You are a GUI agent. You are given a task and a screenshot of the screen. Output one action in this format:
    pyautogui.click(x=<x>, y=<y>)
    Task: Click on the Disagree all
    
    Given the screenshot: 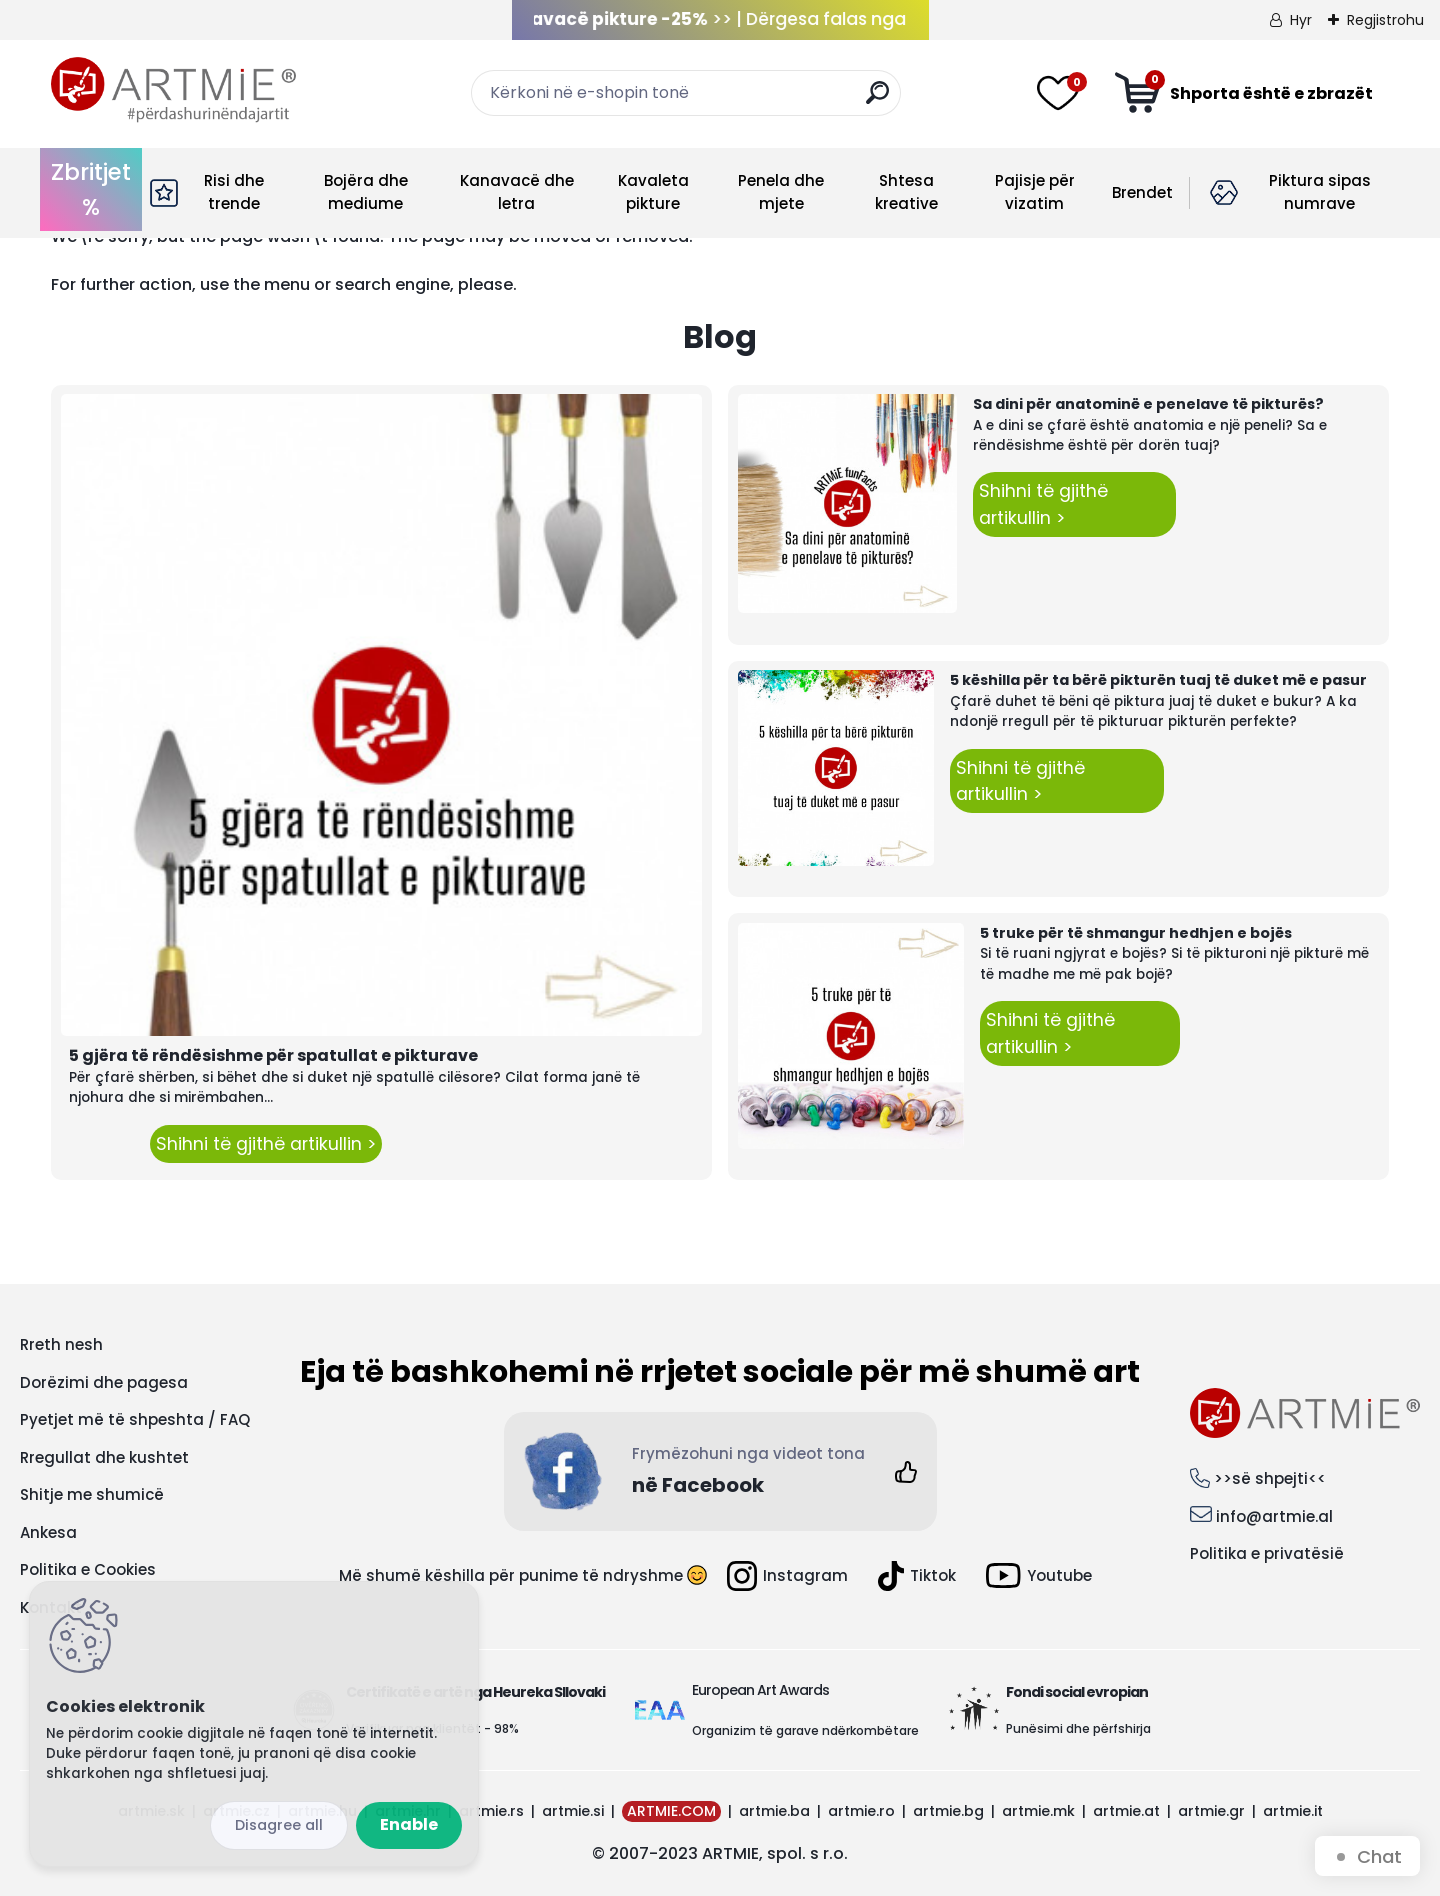 What is the action you would take?
    pyautogui.click(x=279, y=1825)
    